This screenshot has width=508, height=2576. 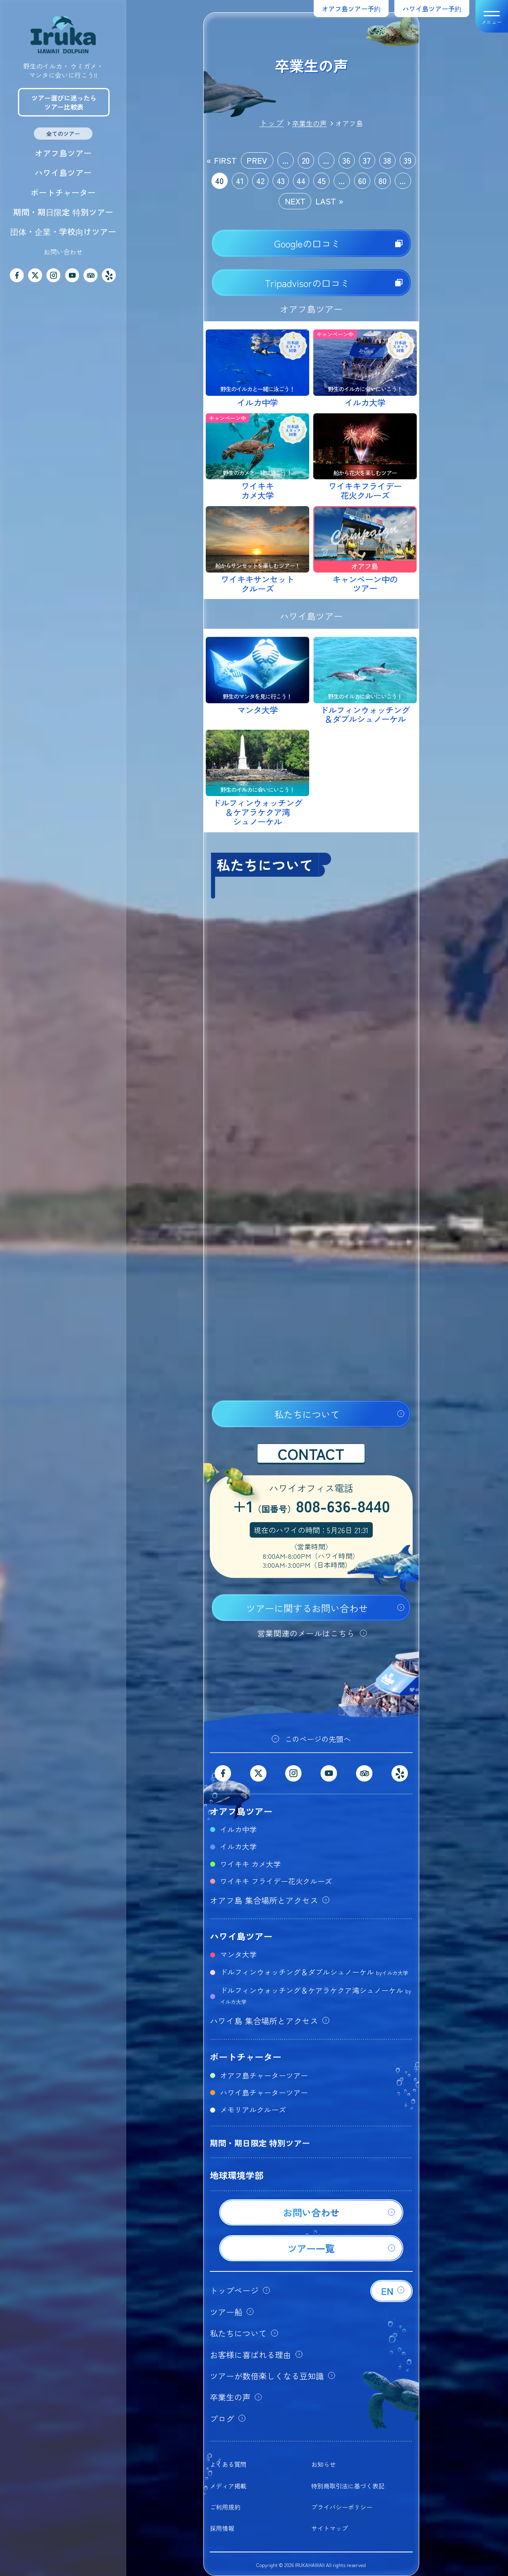 What do you see at coordinates (314, 1971) in the screenshot?
I see `ドルフィンウォッチング＆ダブルシュノーケル` at bounding box center [314, 1971].